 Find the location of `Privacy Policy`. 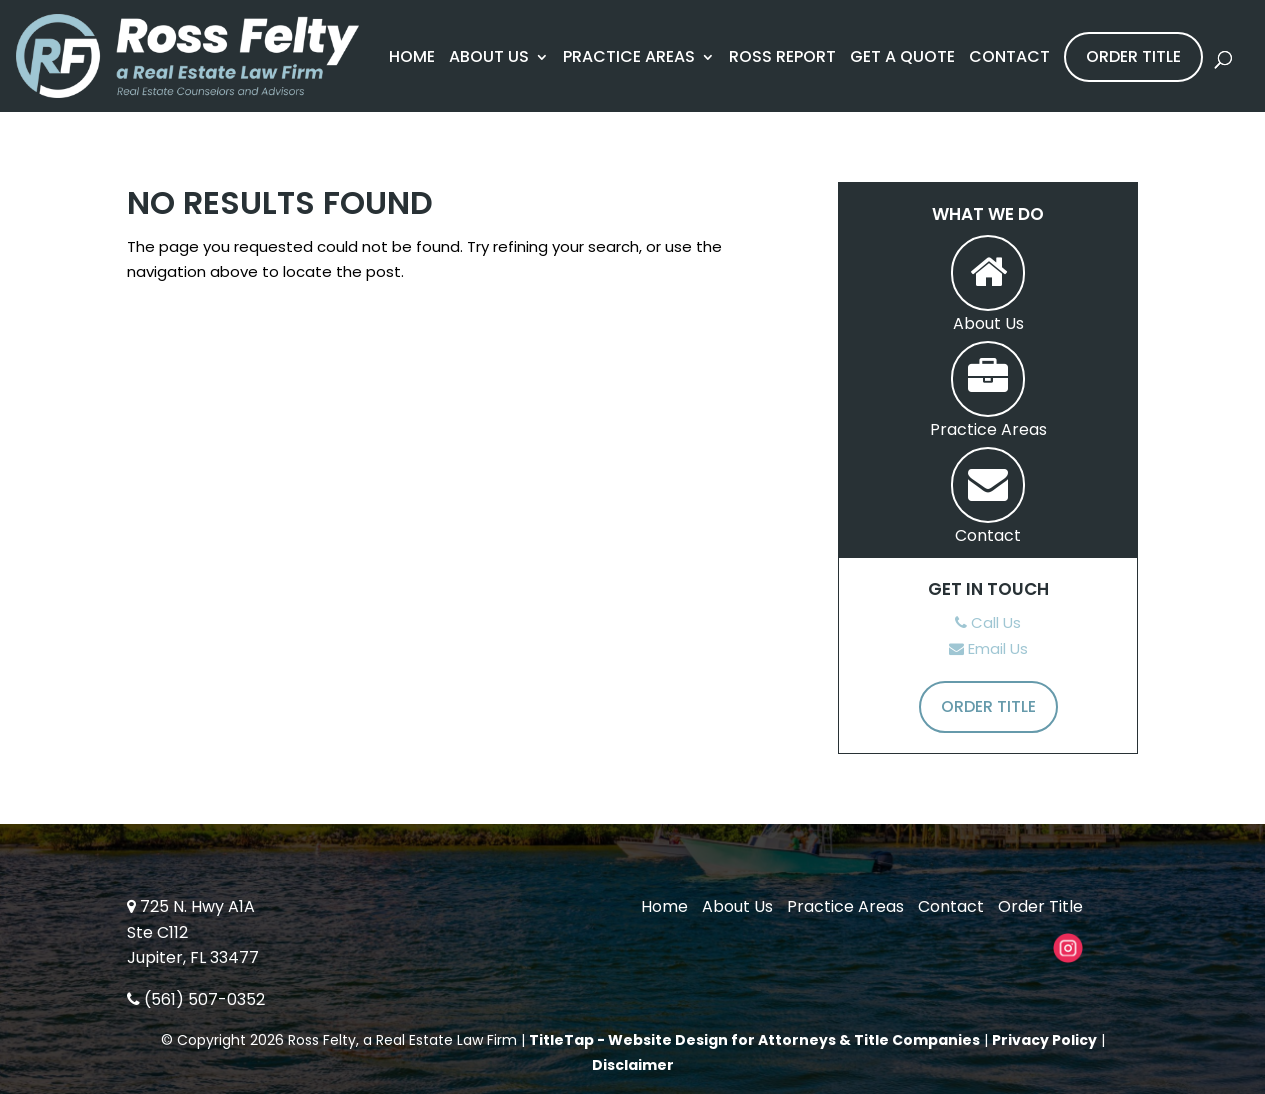

Privacy Policy is located at coordinates (1044, 1040).